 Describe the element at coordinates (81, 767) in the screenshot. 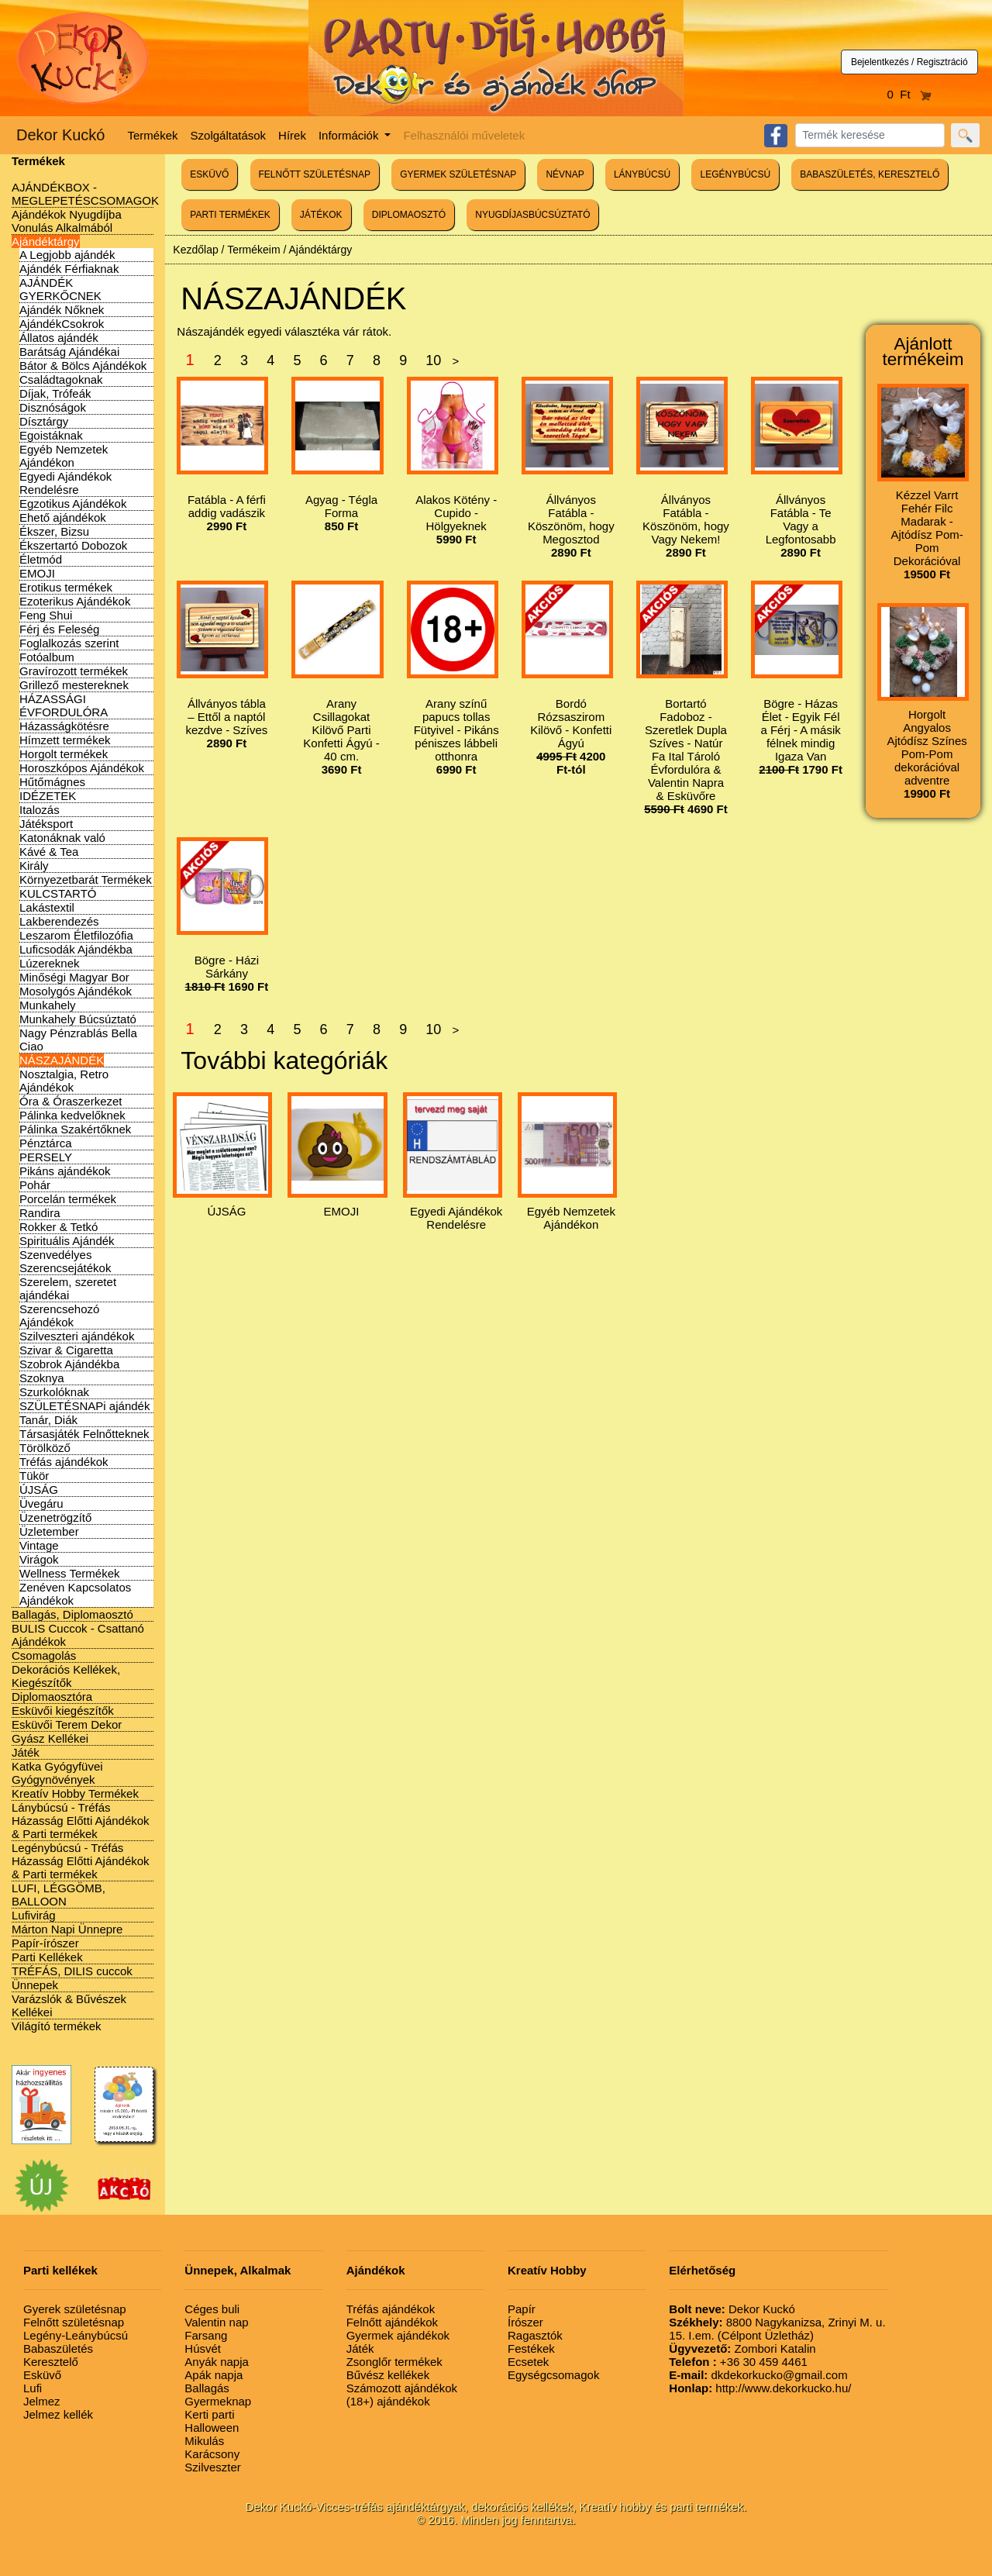

I see `Horoszkópos Ajándékok` at that location.